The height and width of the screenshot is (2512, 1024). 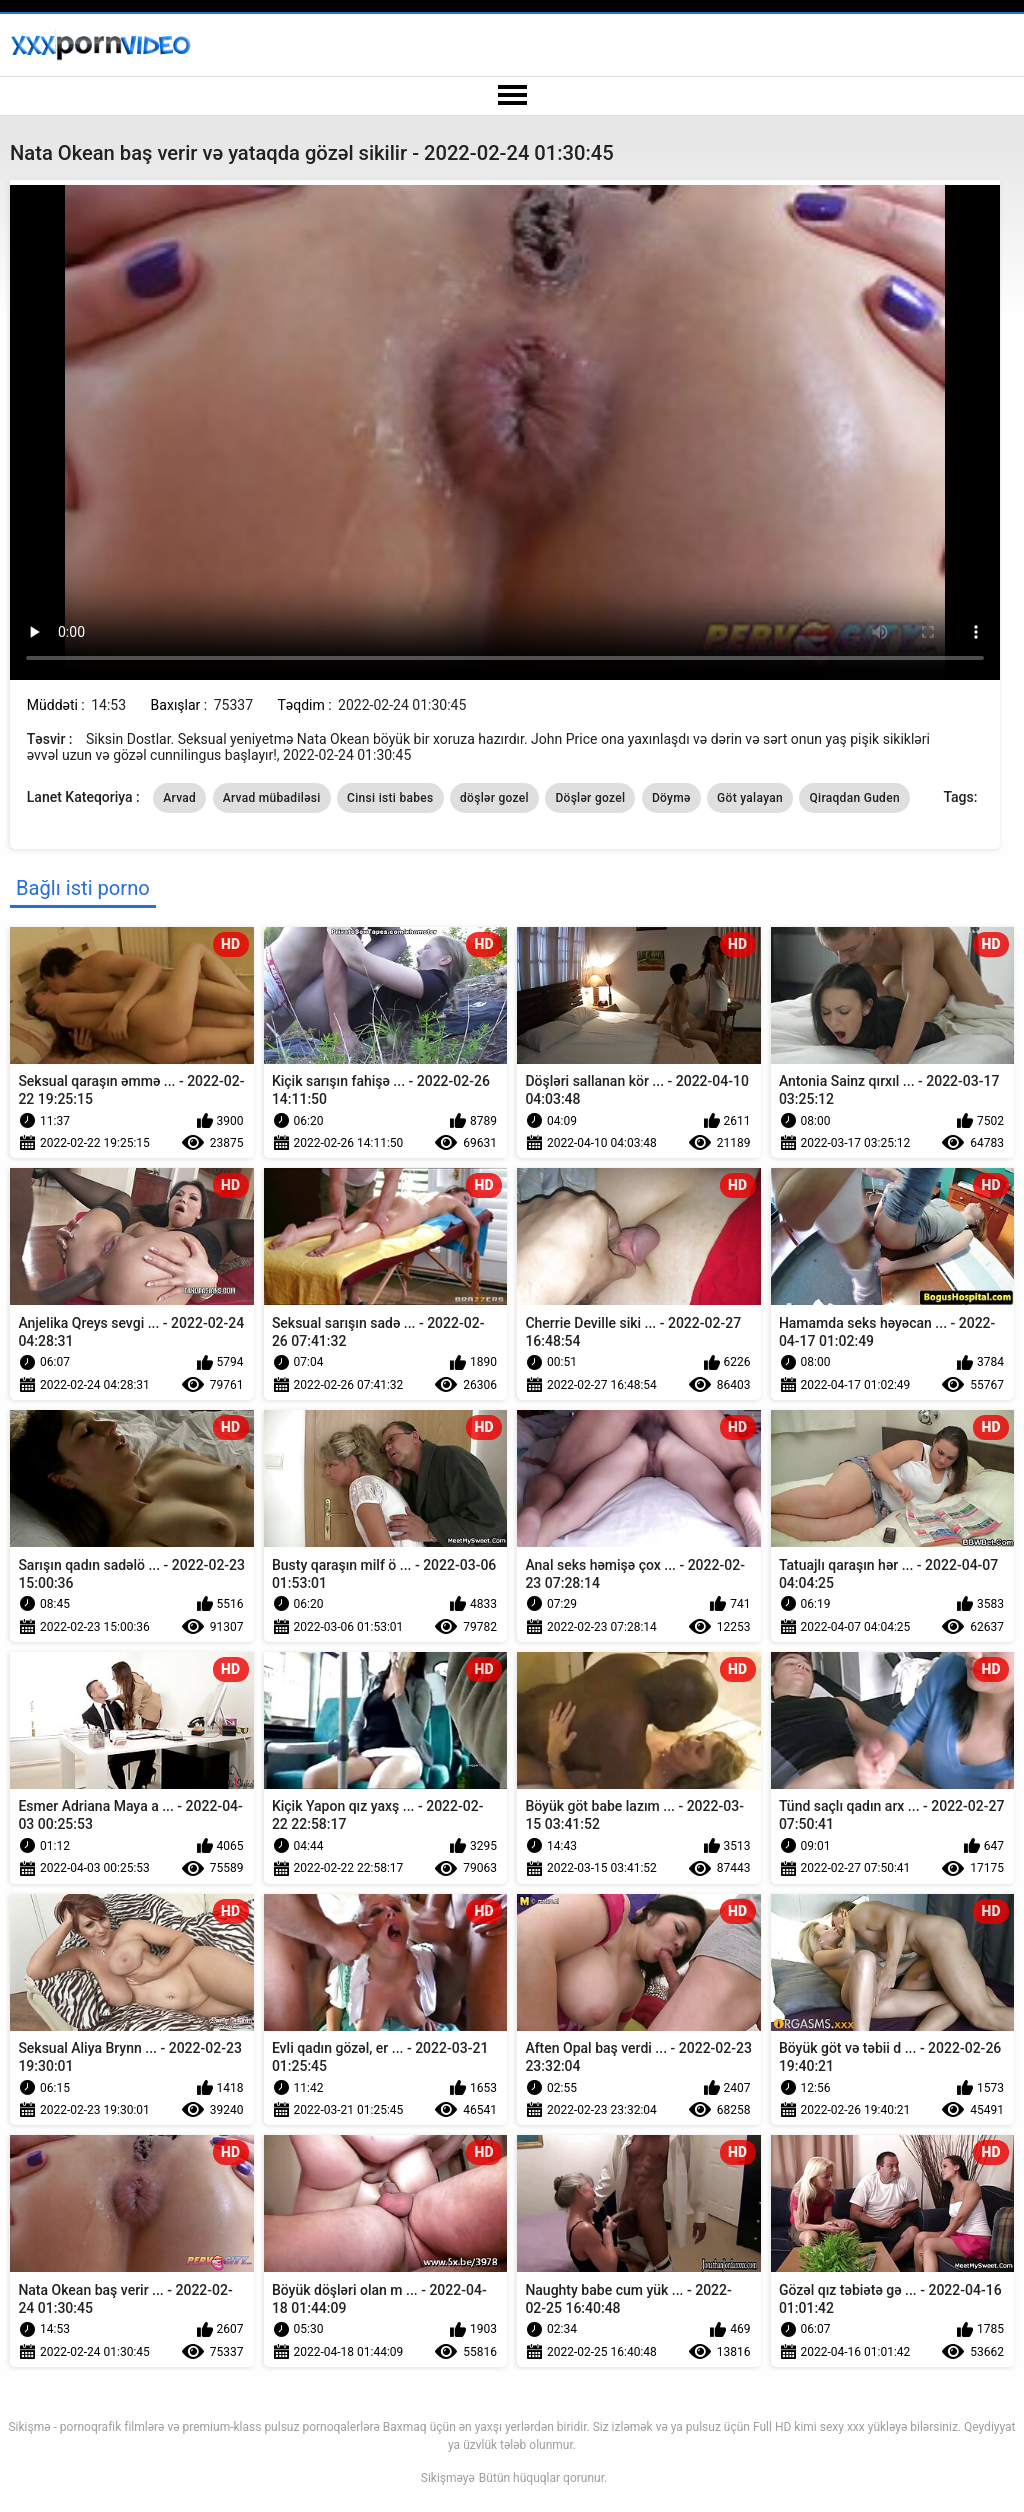 What do you see at coordinates (272, 798) in the screenshot?
I see `Arvad mübadiləsi` at bounding box center [272, 798].